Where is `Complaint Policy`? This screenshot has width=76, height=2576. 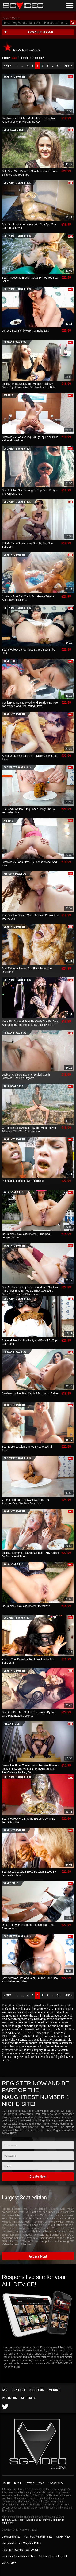 Complaint Policy is located at coordinates (11, 2536).